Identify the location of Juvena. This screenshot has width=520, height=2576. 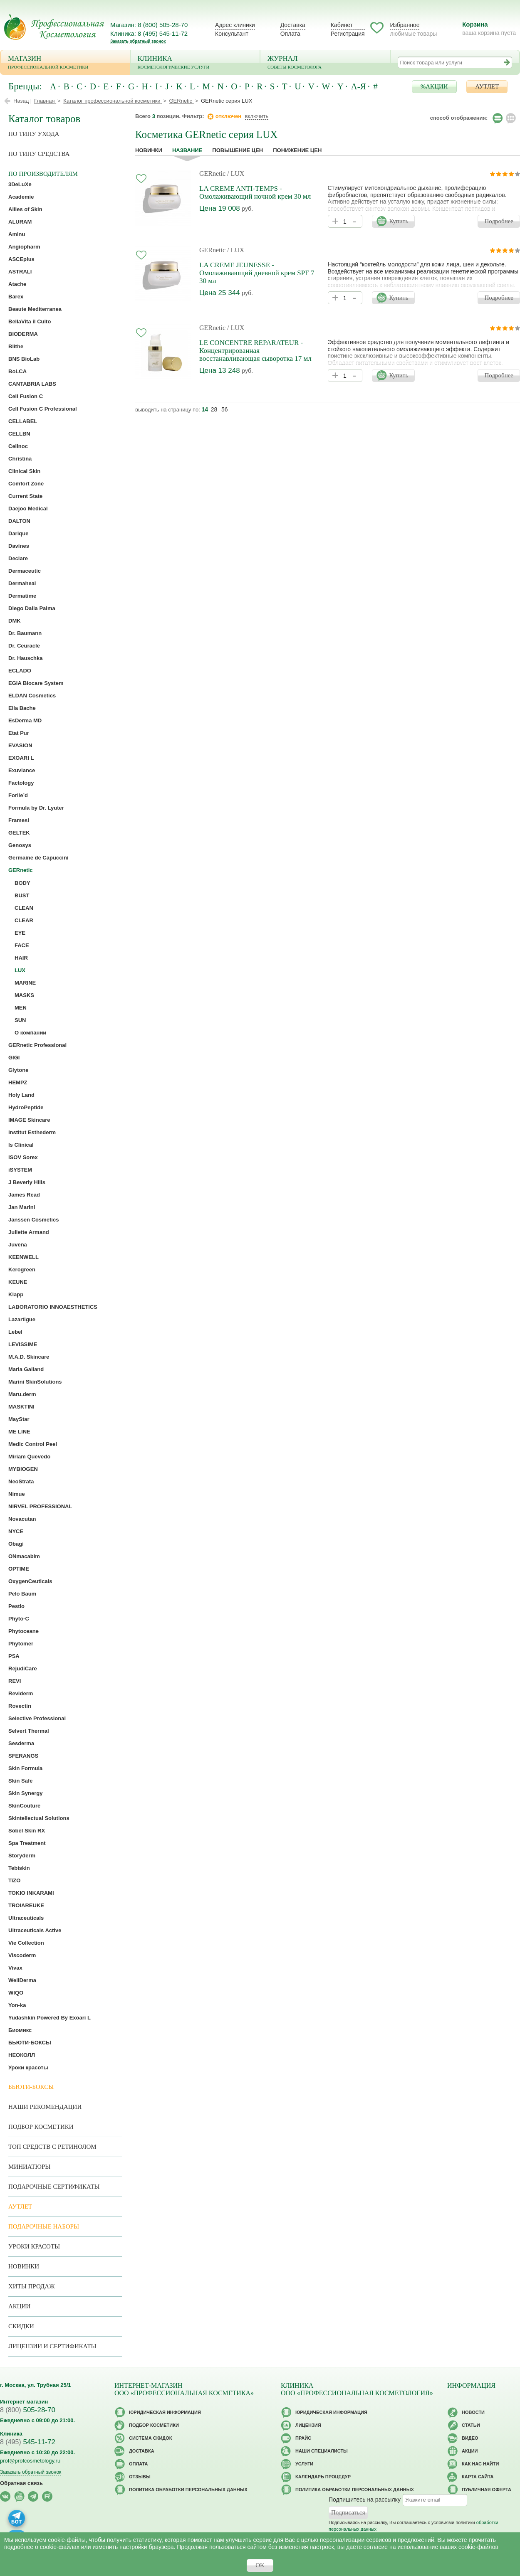
(17, 1244).